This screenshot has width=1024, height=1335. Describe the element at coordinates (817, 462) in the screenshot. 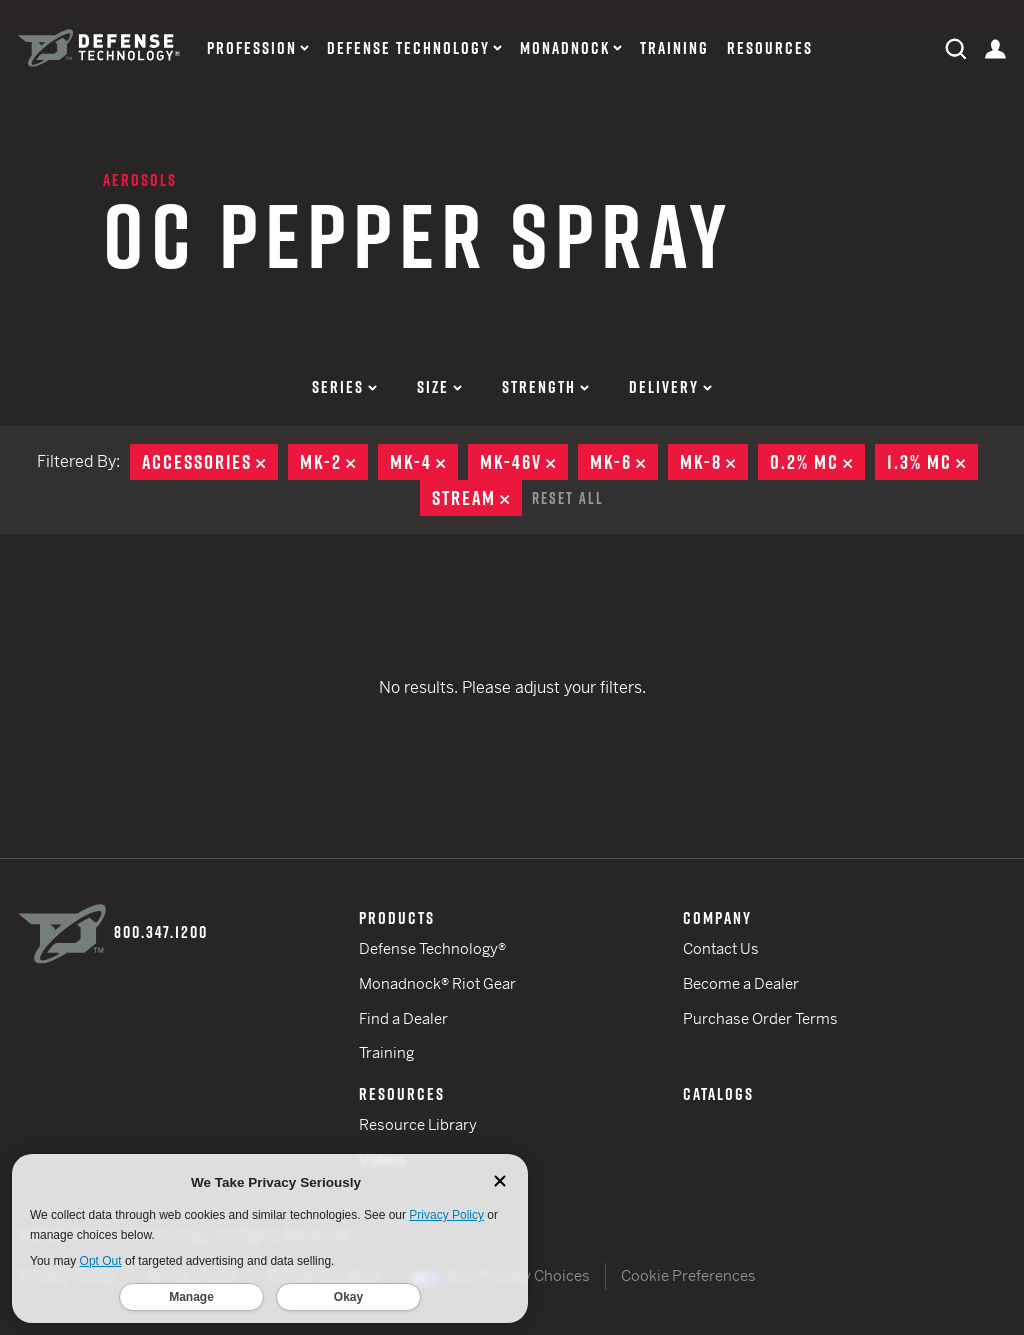

I see `0.2% MC` at that location.